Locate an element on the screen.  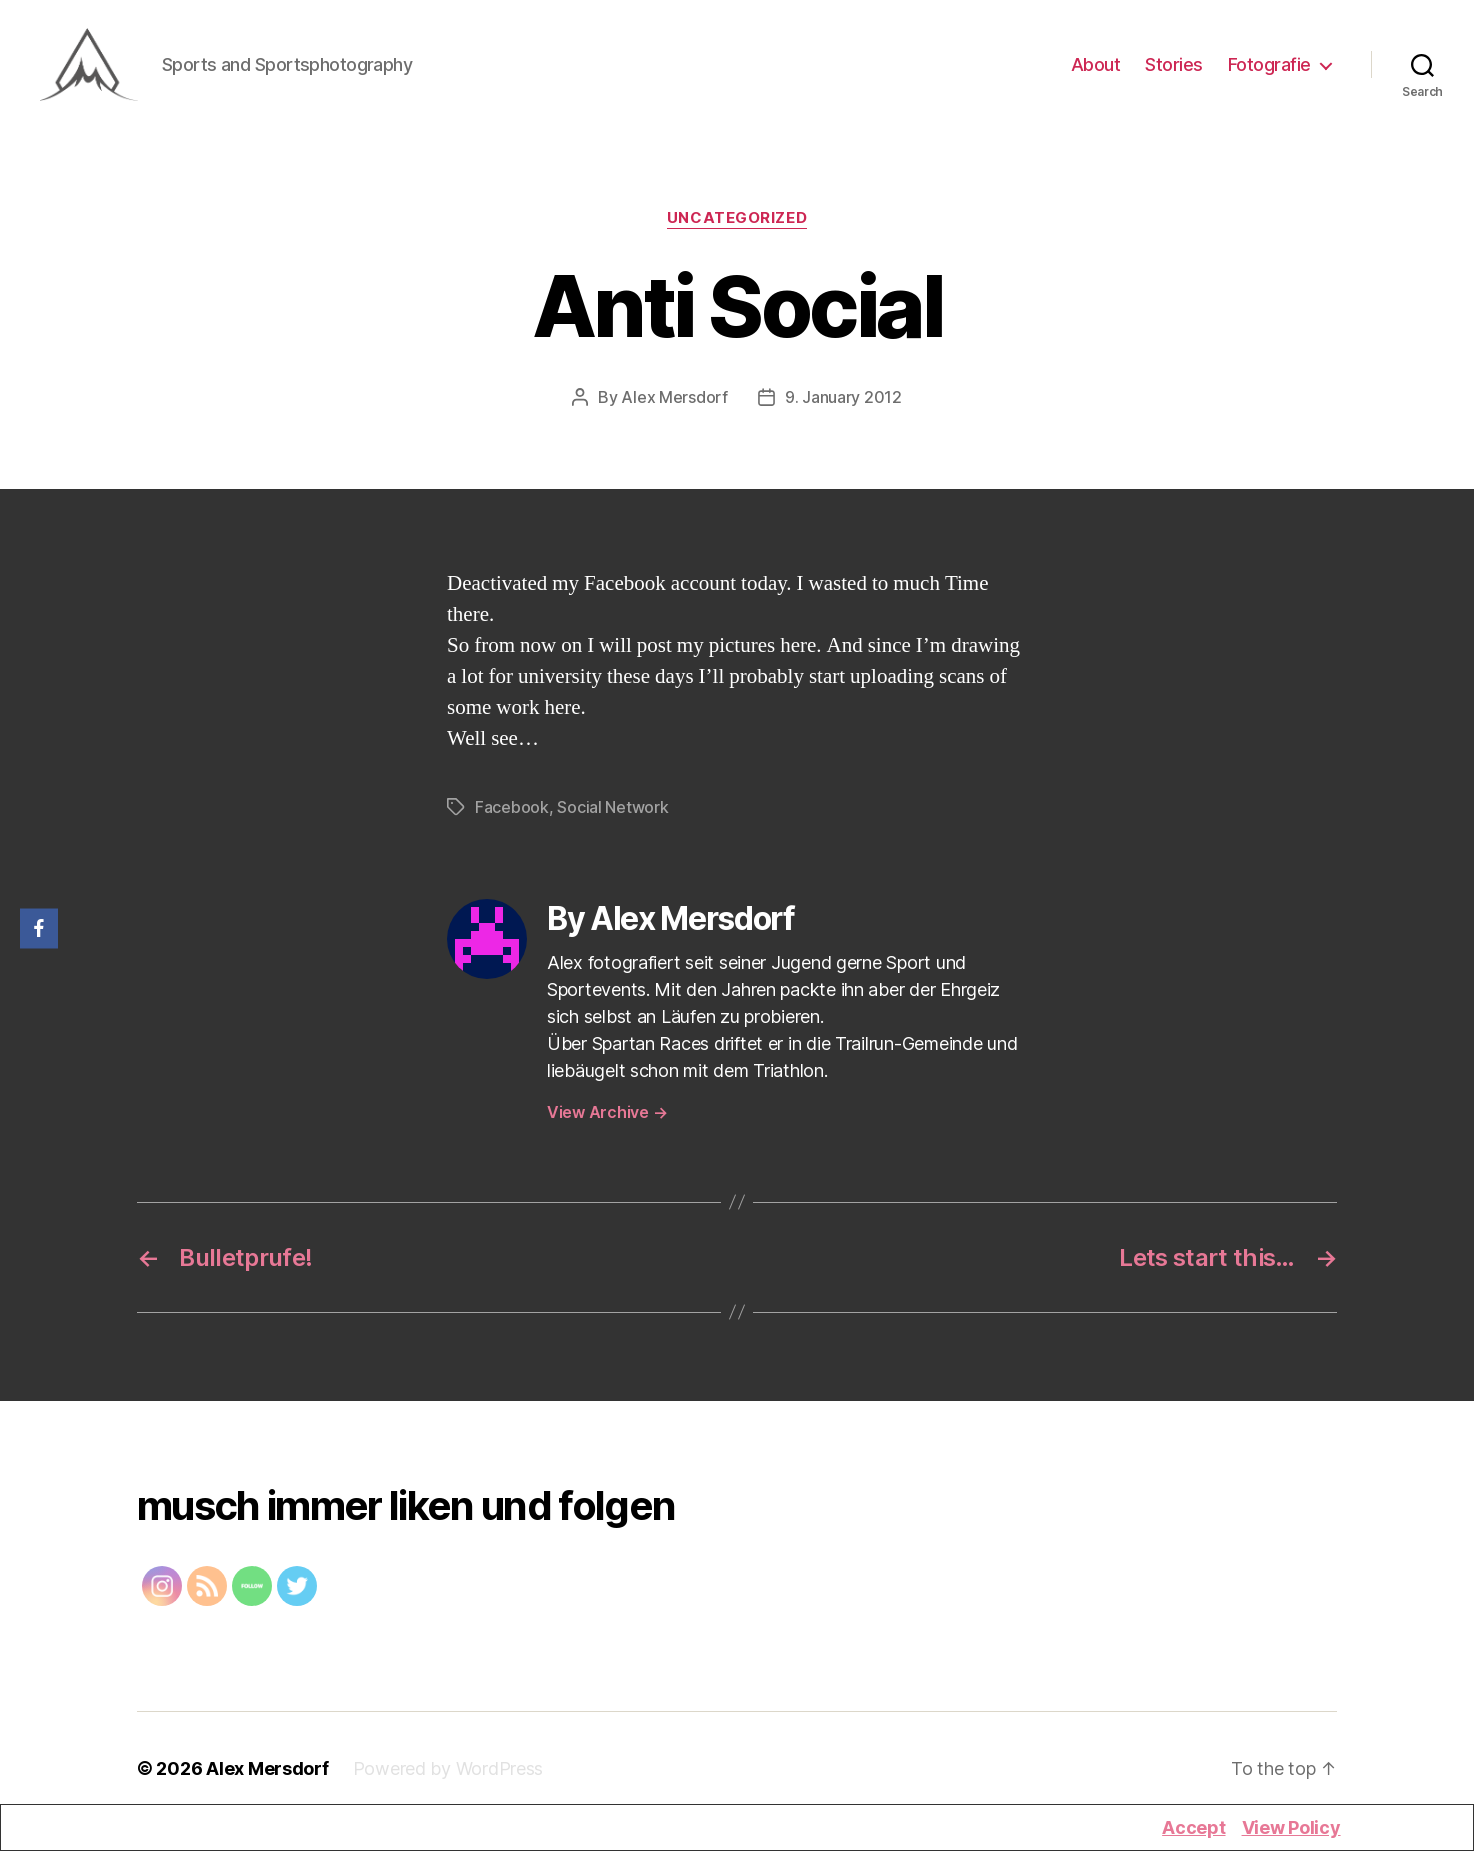
Uncategorized is located at coordinates (737, 224).